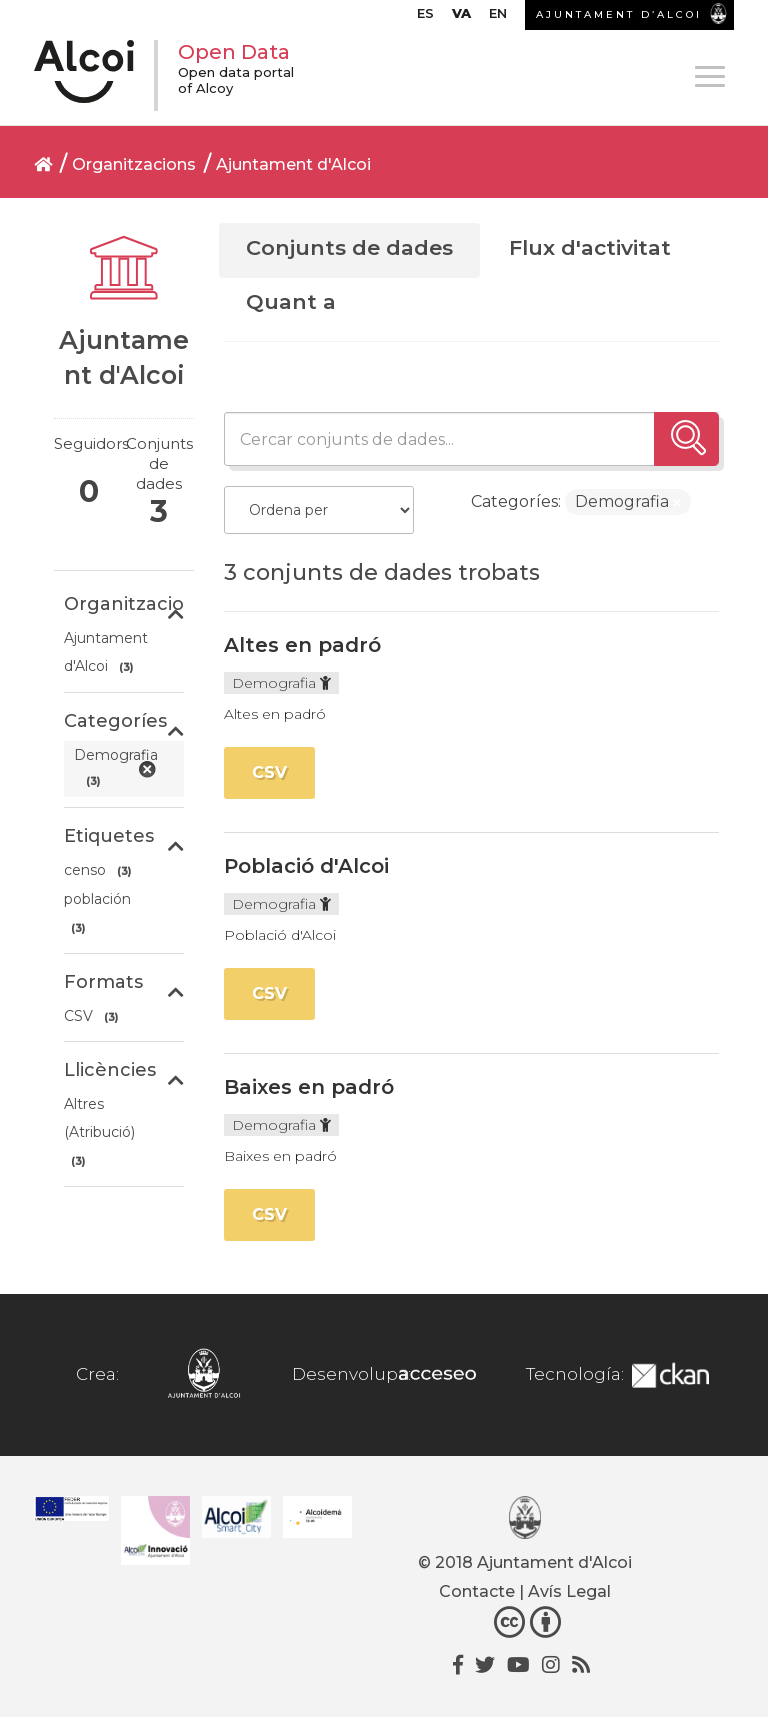 This screenshot has height=1717, width=768. I want to click on Avís Legal, so click(569, 1591).